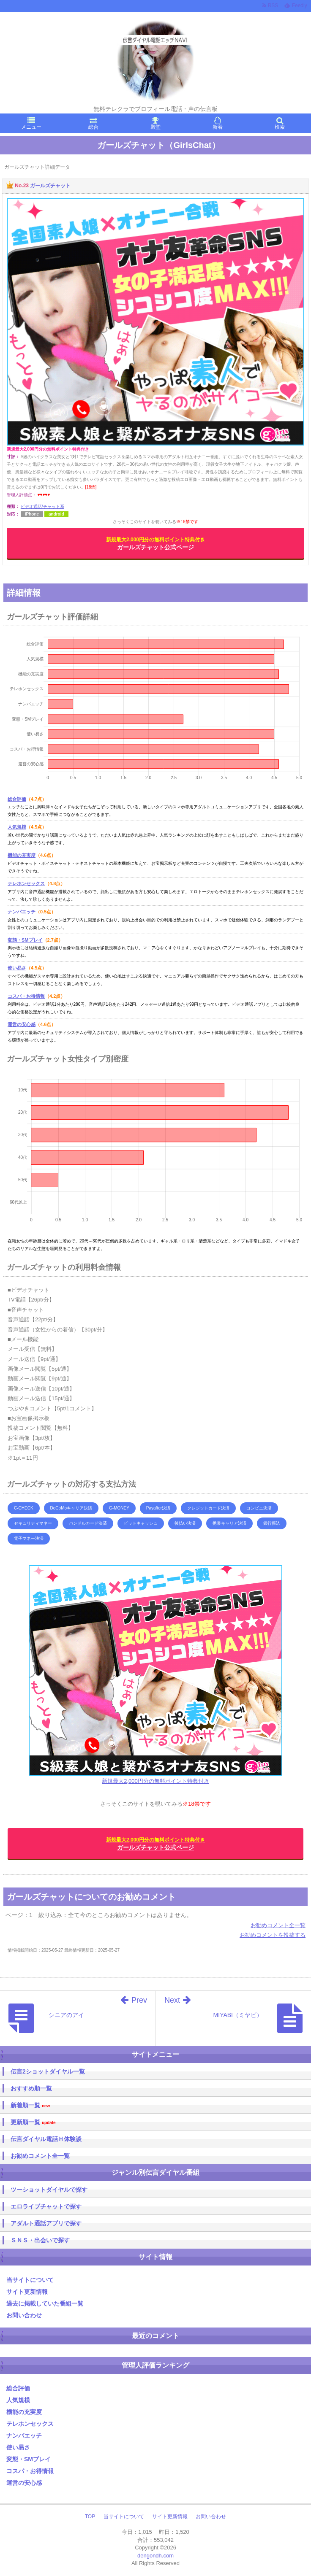 This screenshot has height=2576, width=311. Describe the element at coordinates (49, 2190) in the screenshot. I see `ツーショットダイヤルで探す` at that location.